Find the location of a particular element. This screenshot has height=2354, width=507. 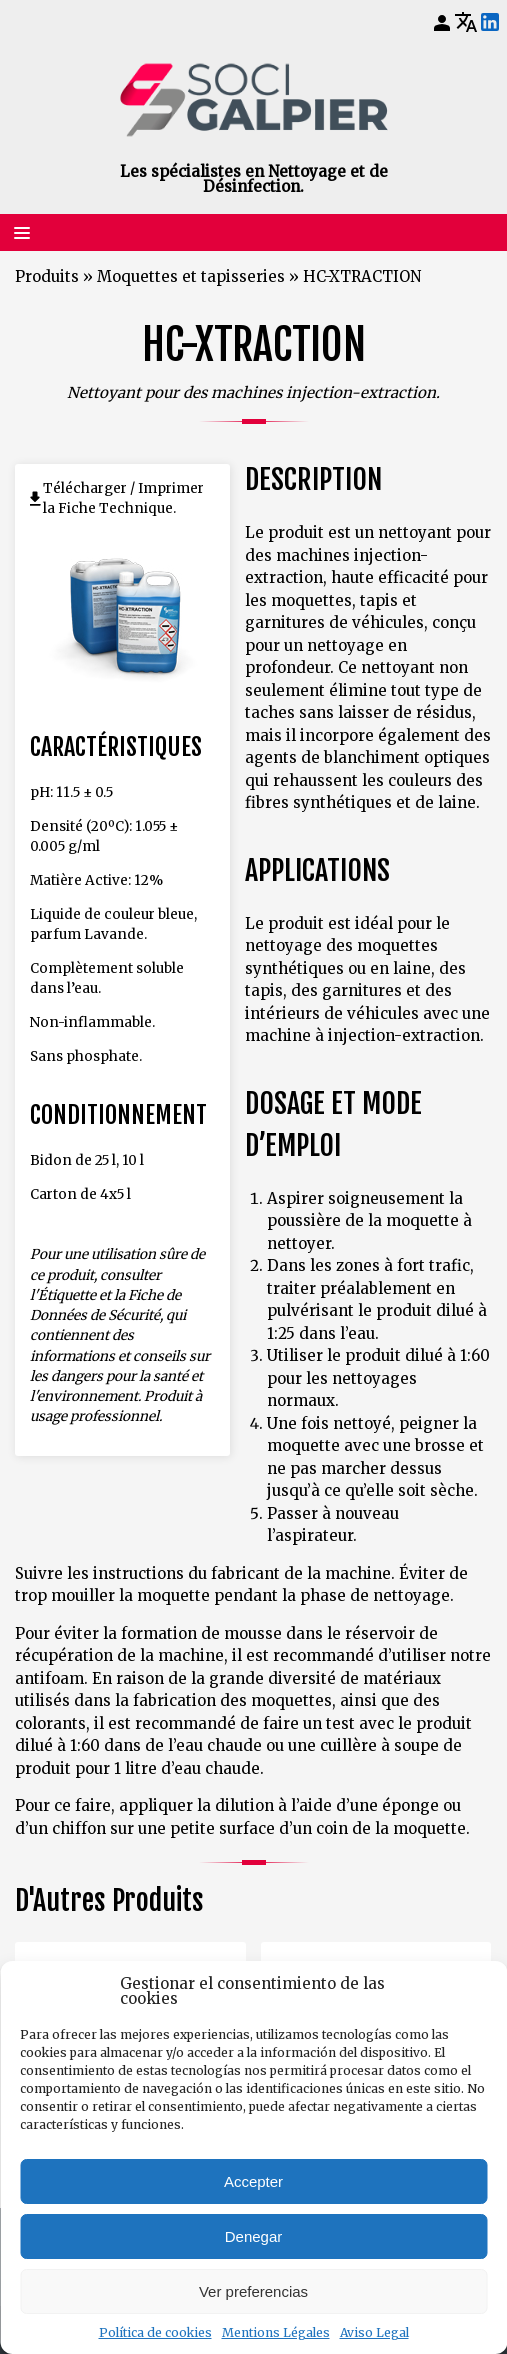

Moquettes et tapisseries [Retourner à Moquettes et tapisseries] is located at coordinates (191, 276).